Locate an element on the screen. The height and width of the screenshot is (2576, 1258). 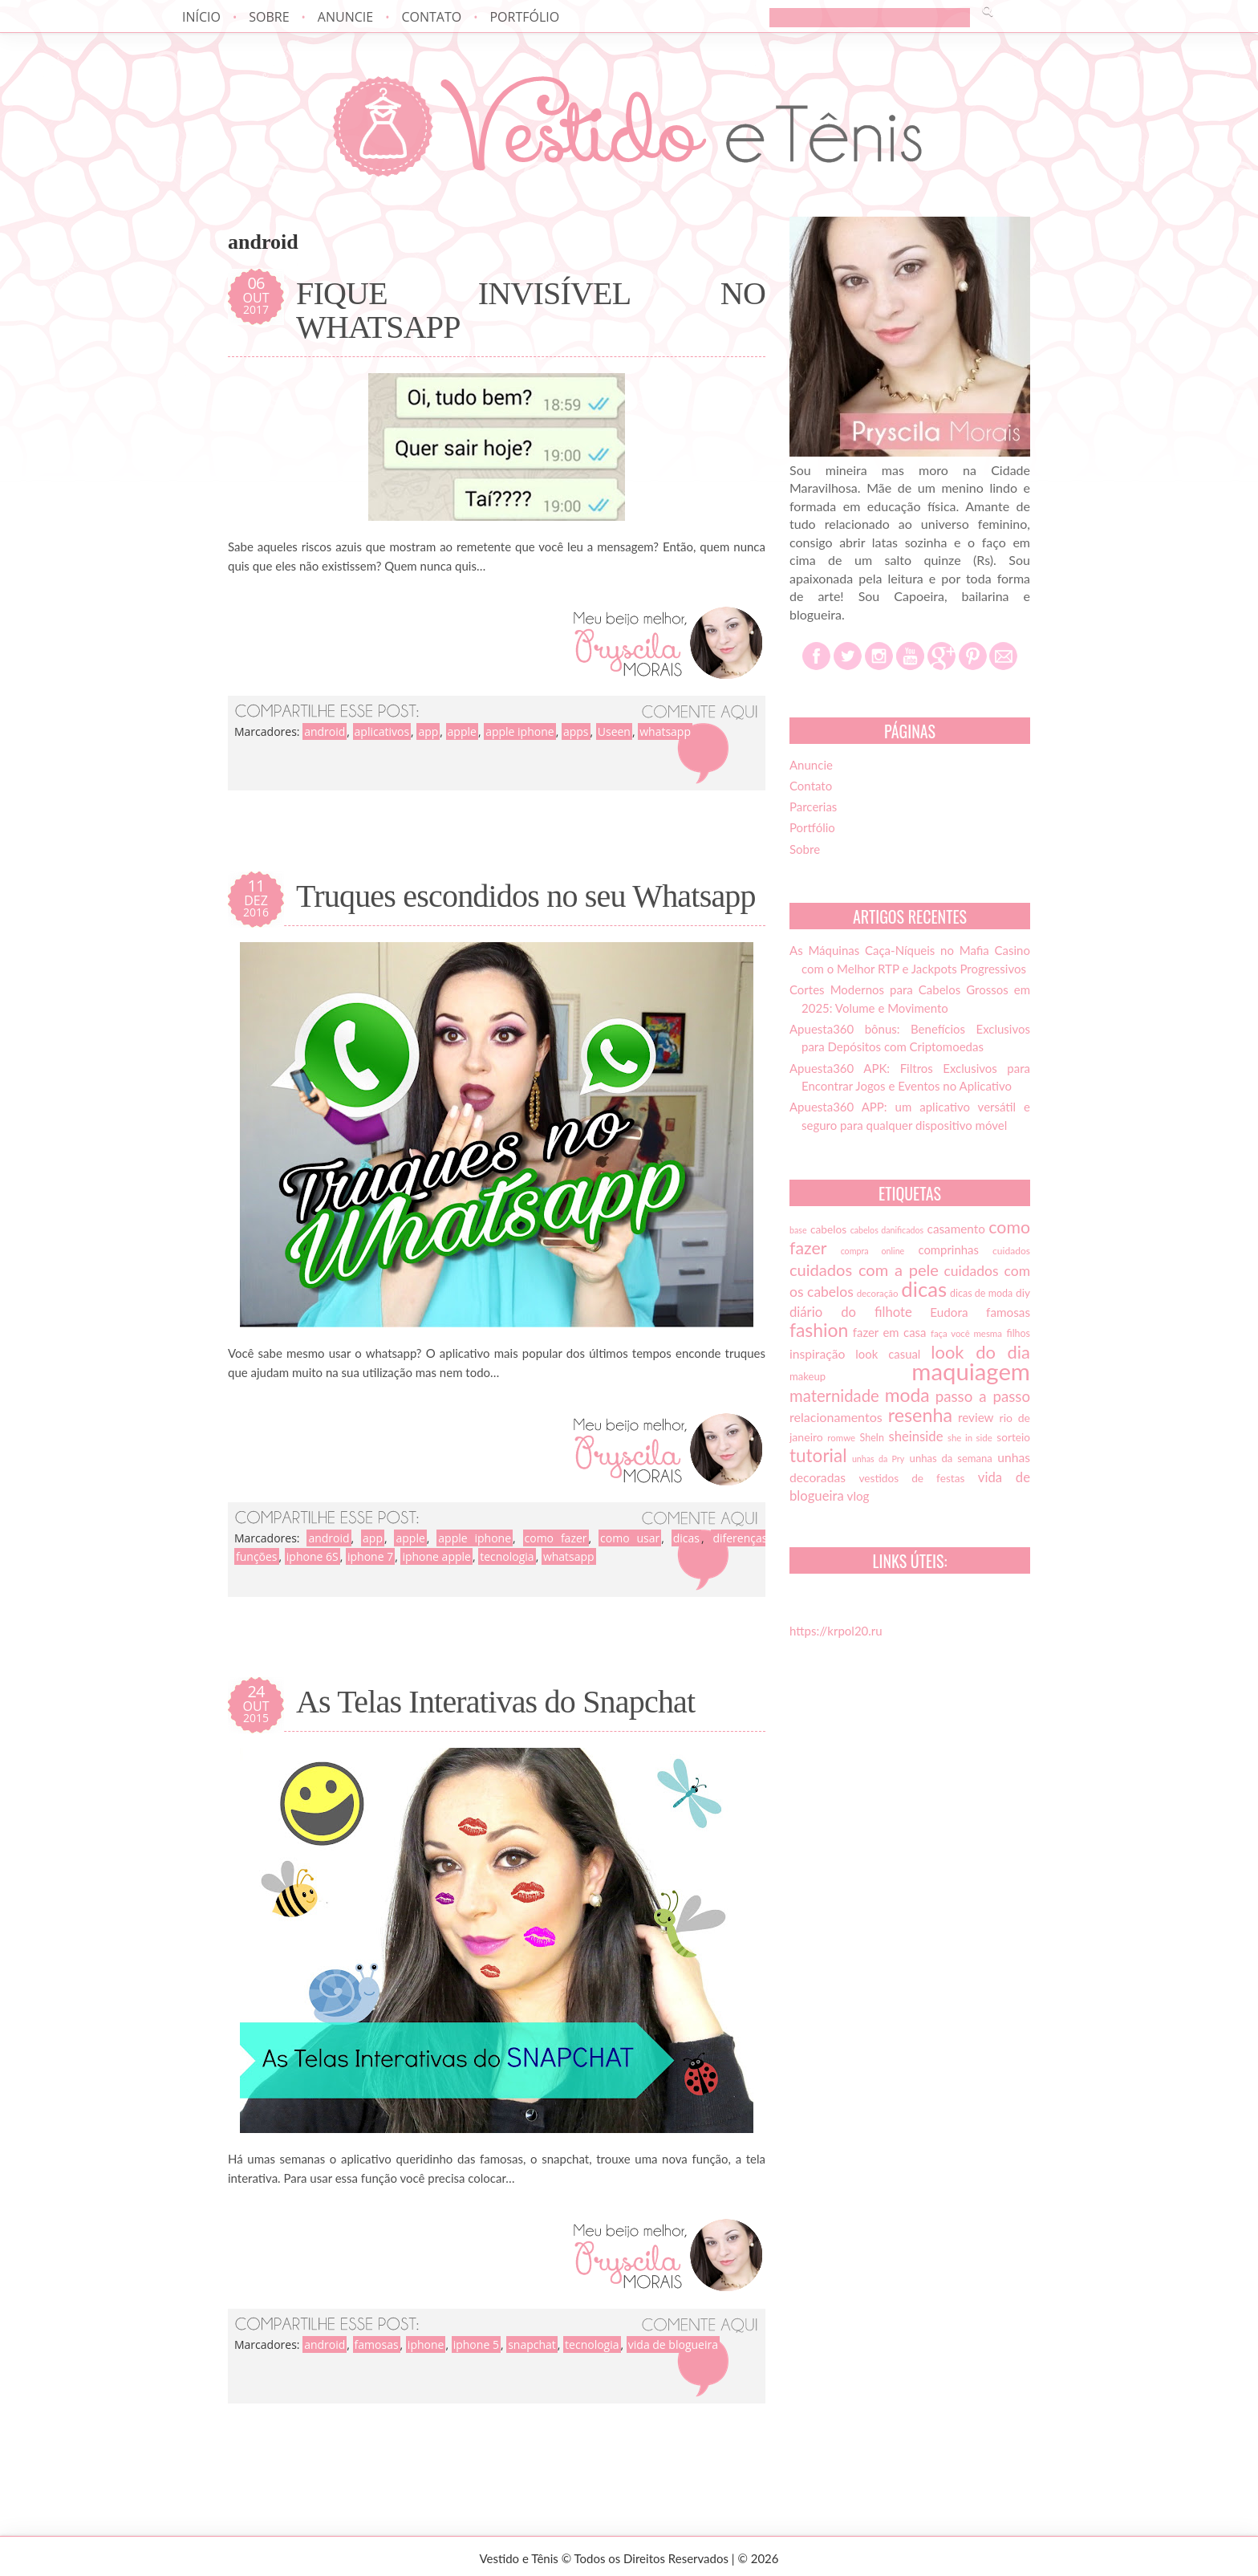
romwe [romwe (13 itens)] is located at coordinates (841, 1437).